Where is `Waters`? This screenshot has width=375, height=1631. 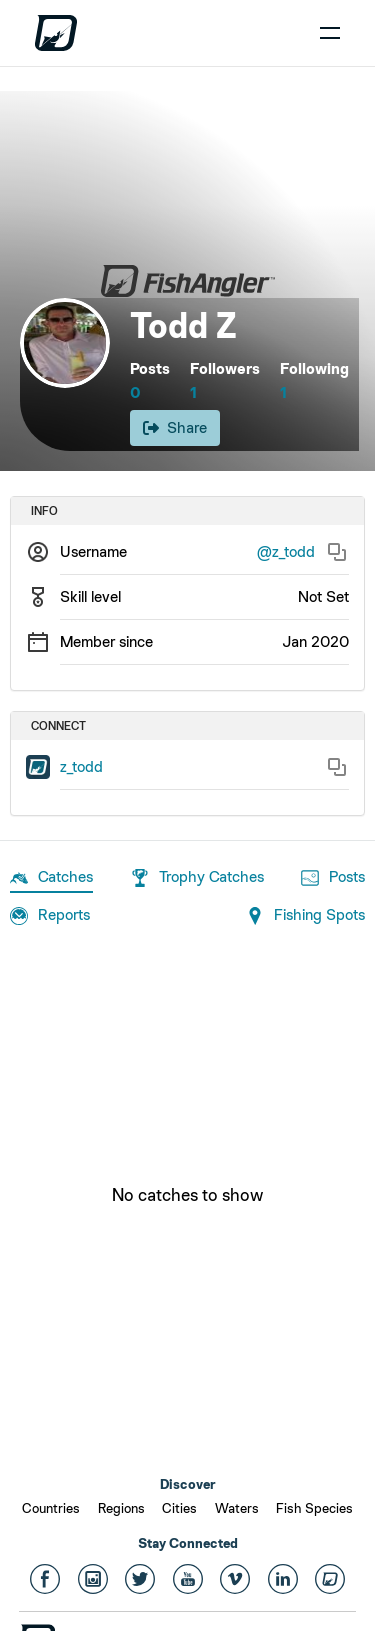 Waters is located at coordinates (237, 1508).